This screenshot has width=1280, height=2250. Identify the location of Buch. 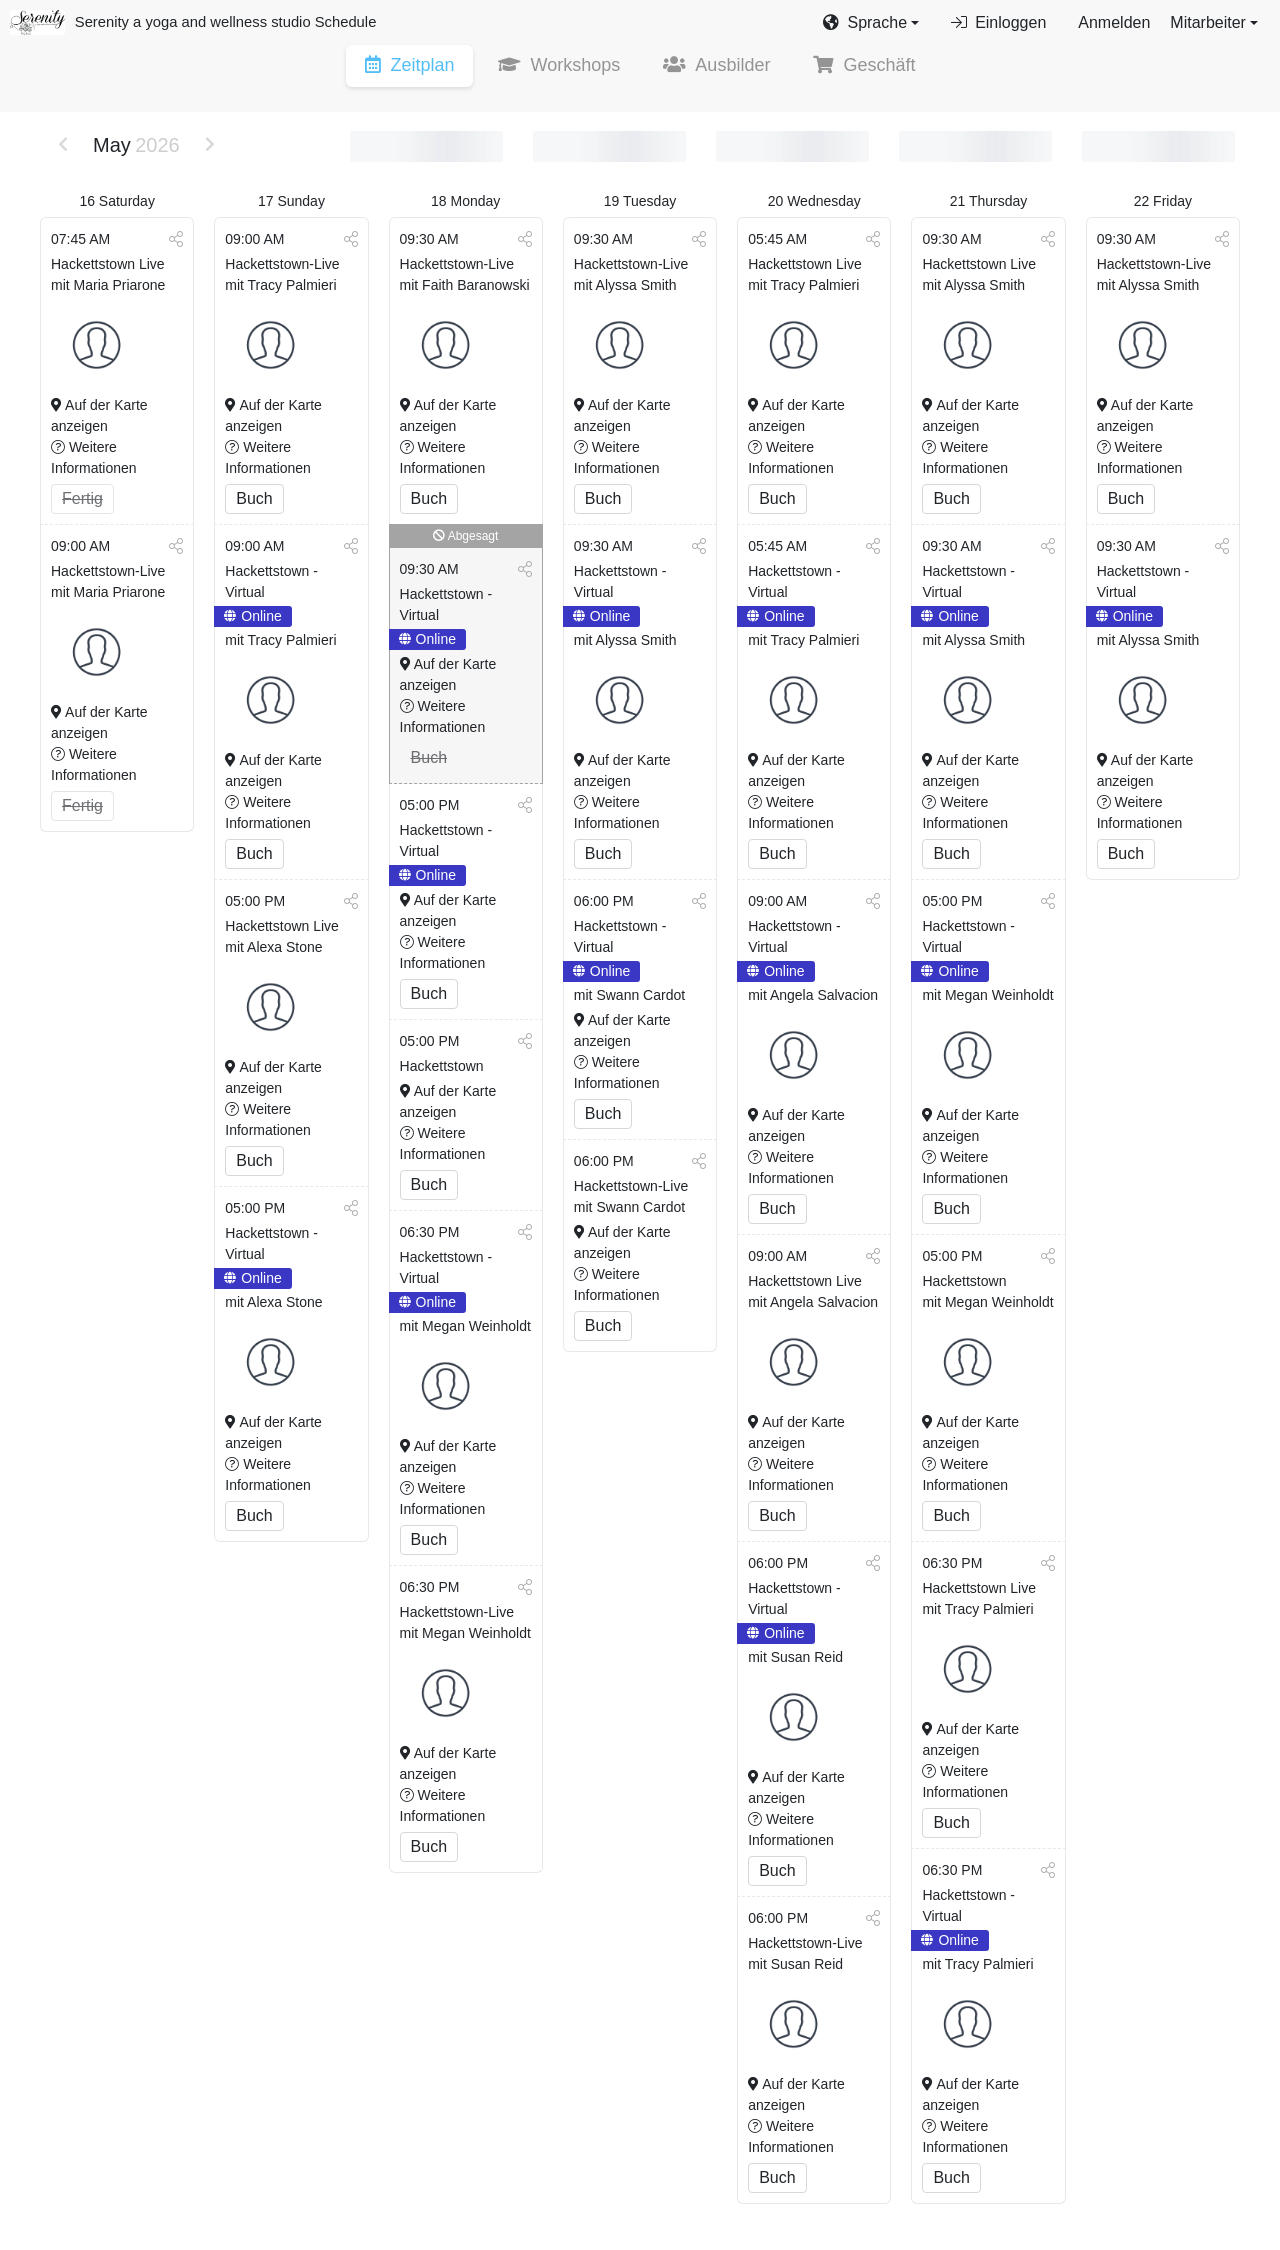
(254, 499).